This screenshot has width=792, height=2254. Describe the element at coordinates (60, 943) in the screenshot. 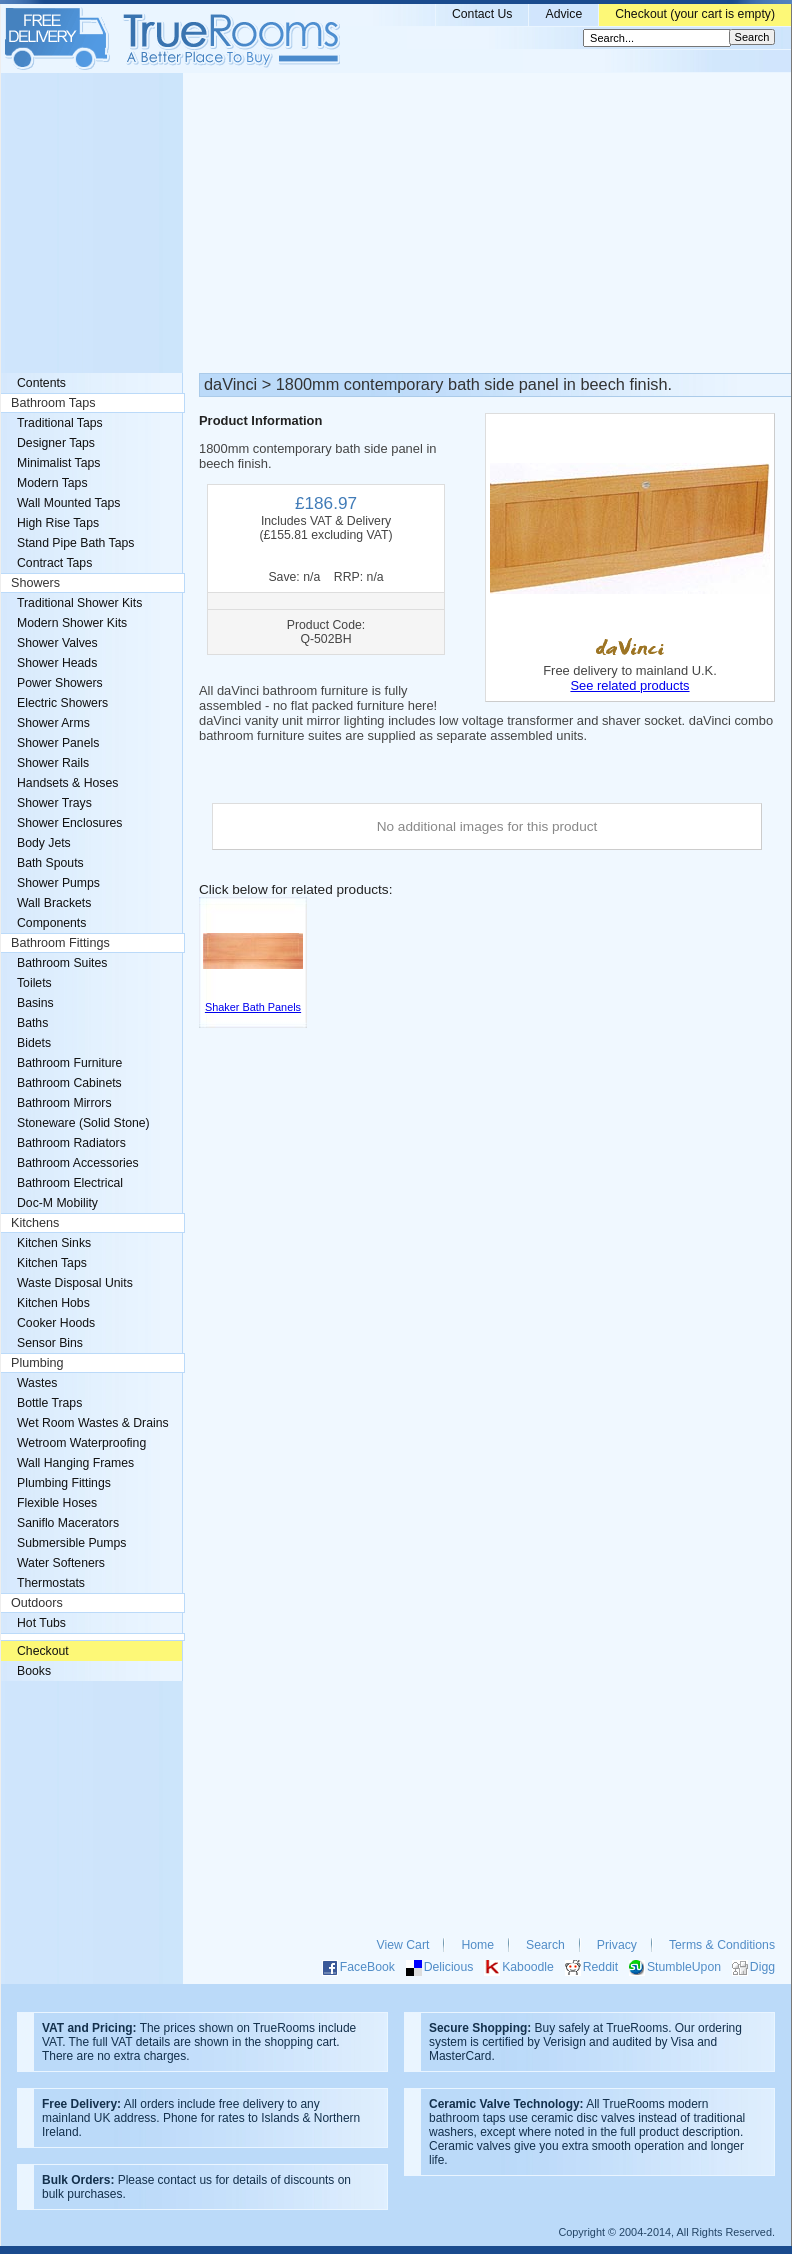

I see `Bathroom Fittings` at that location.